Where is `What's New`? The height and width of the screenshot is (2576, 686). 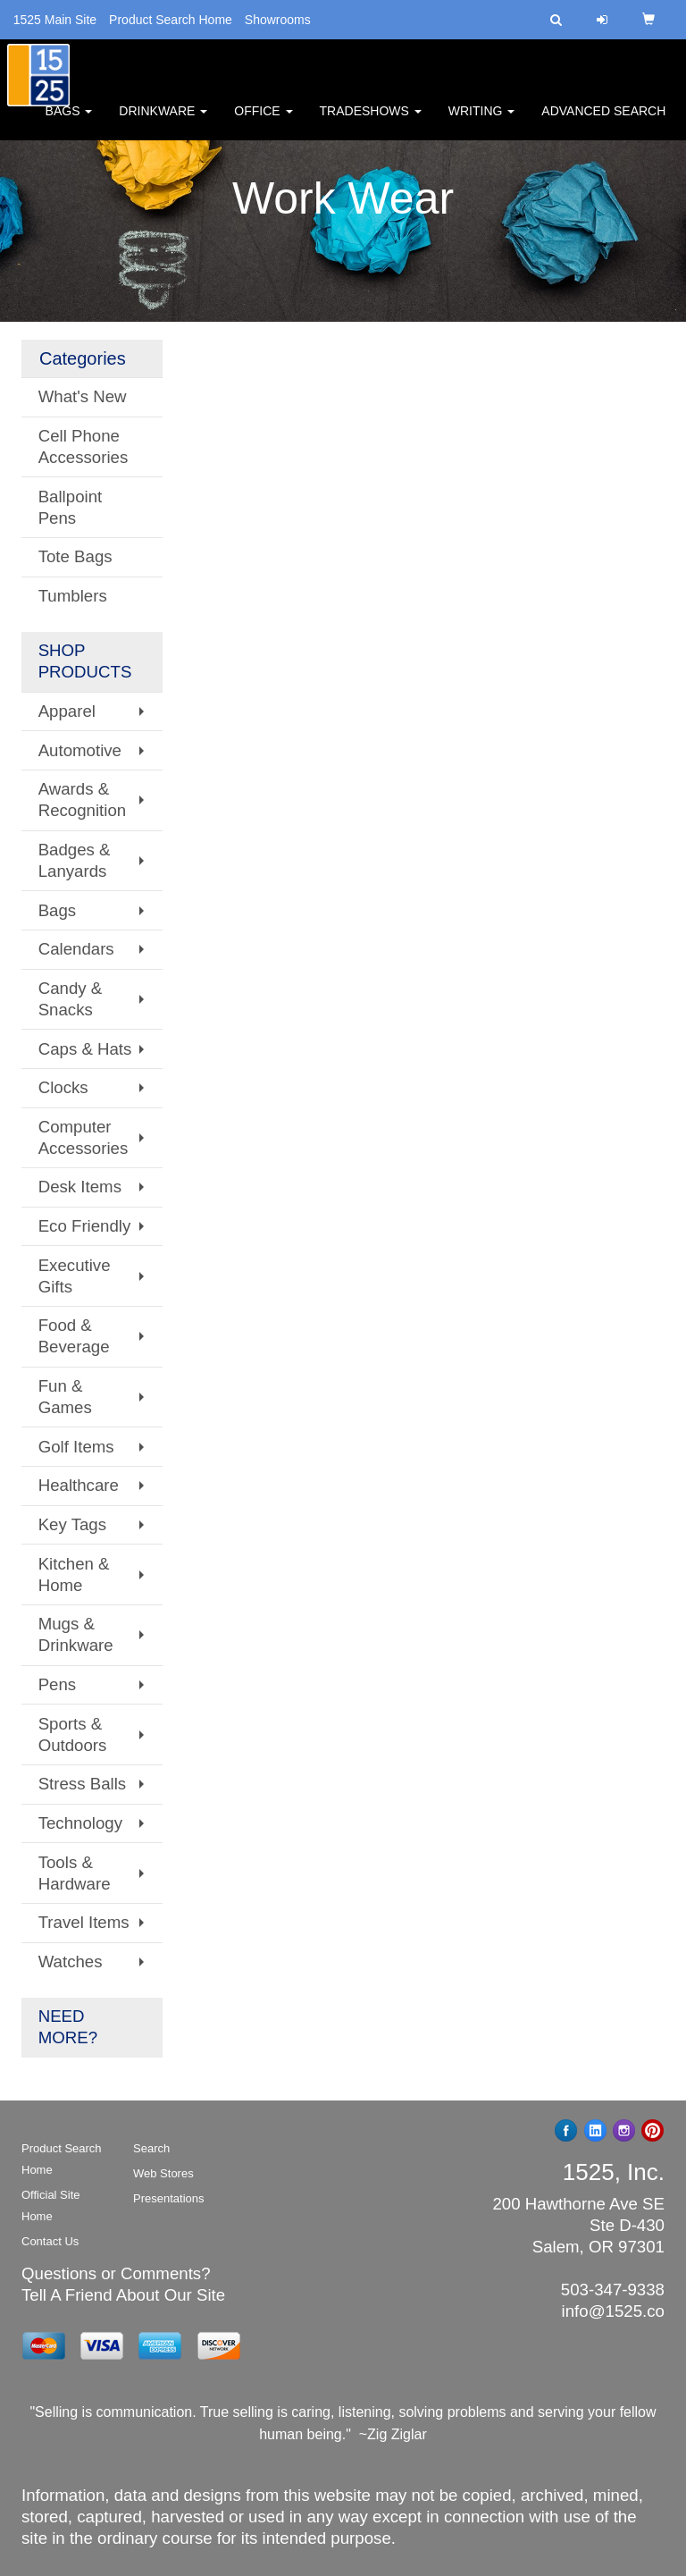 What's New is located at coordinates (82, 396).